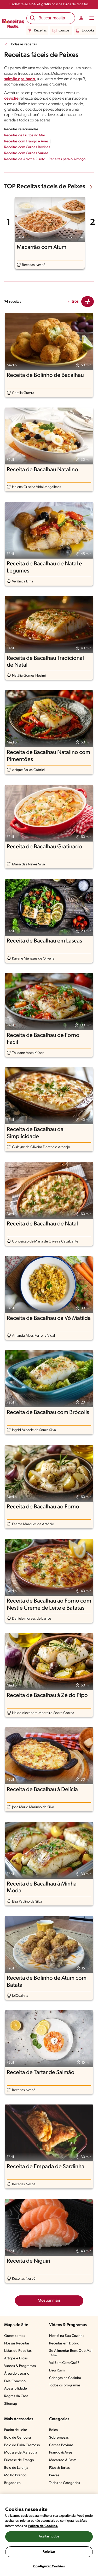 The image size is (98, 2576). Describe the element at coordinates (12, 2483) in the screenshot. I see `Brigadeiro` at that location.